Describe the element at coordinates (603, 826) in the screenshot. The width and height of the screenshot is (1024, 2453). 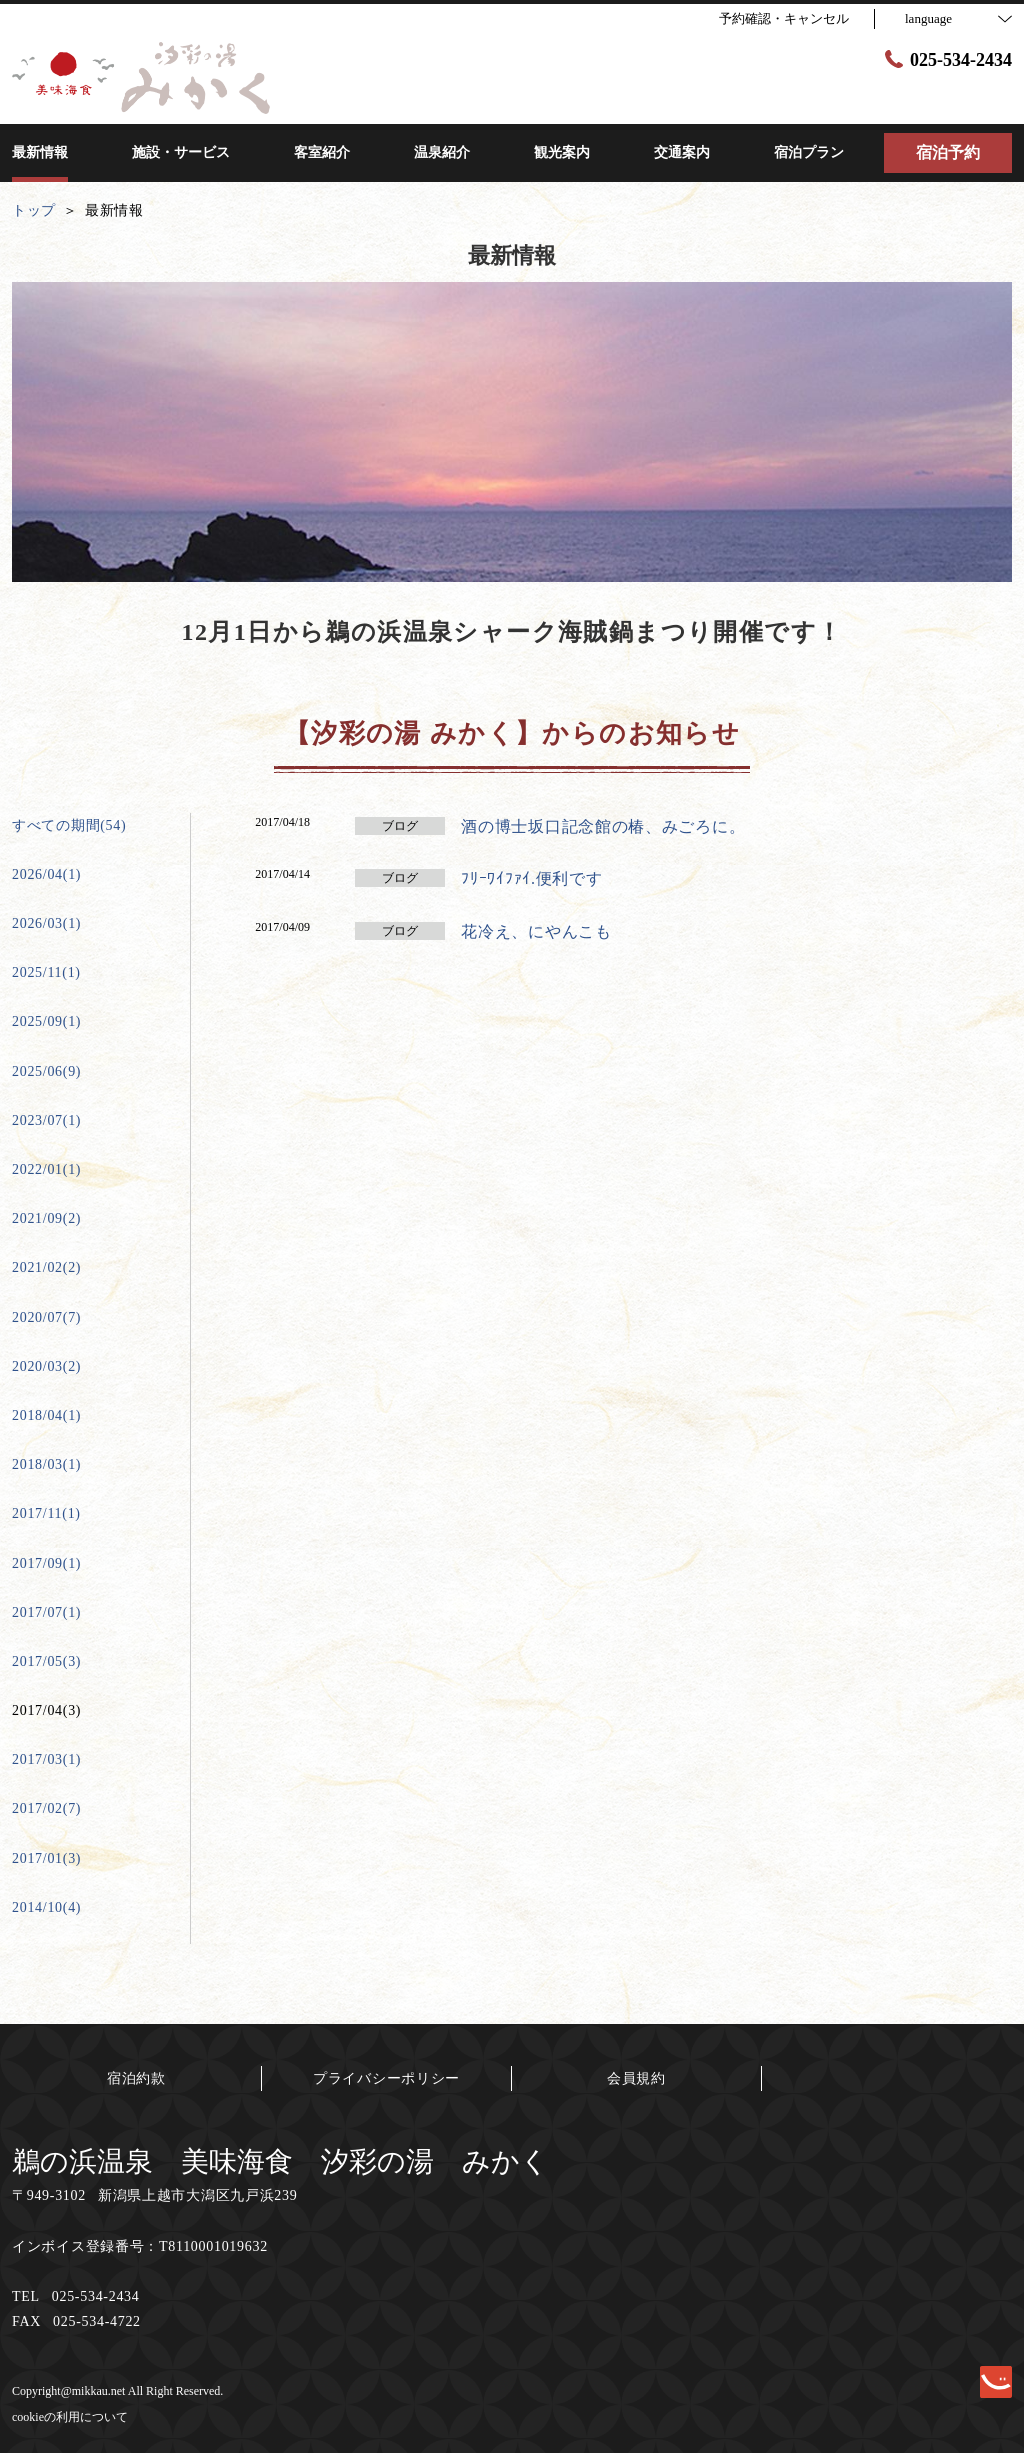
I see `酒の博士坂口記念館の椿、みごろに。` at that location.